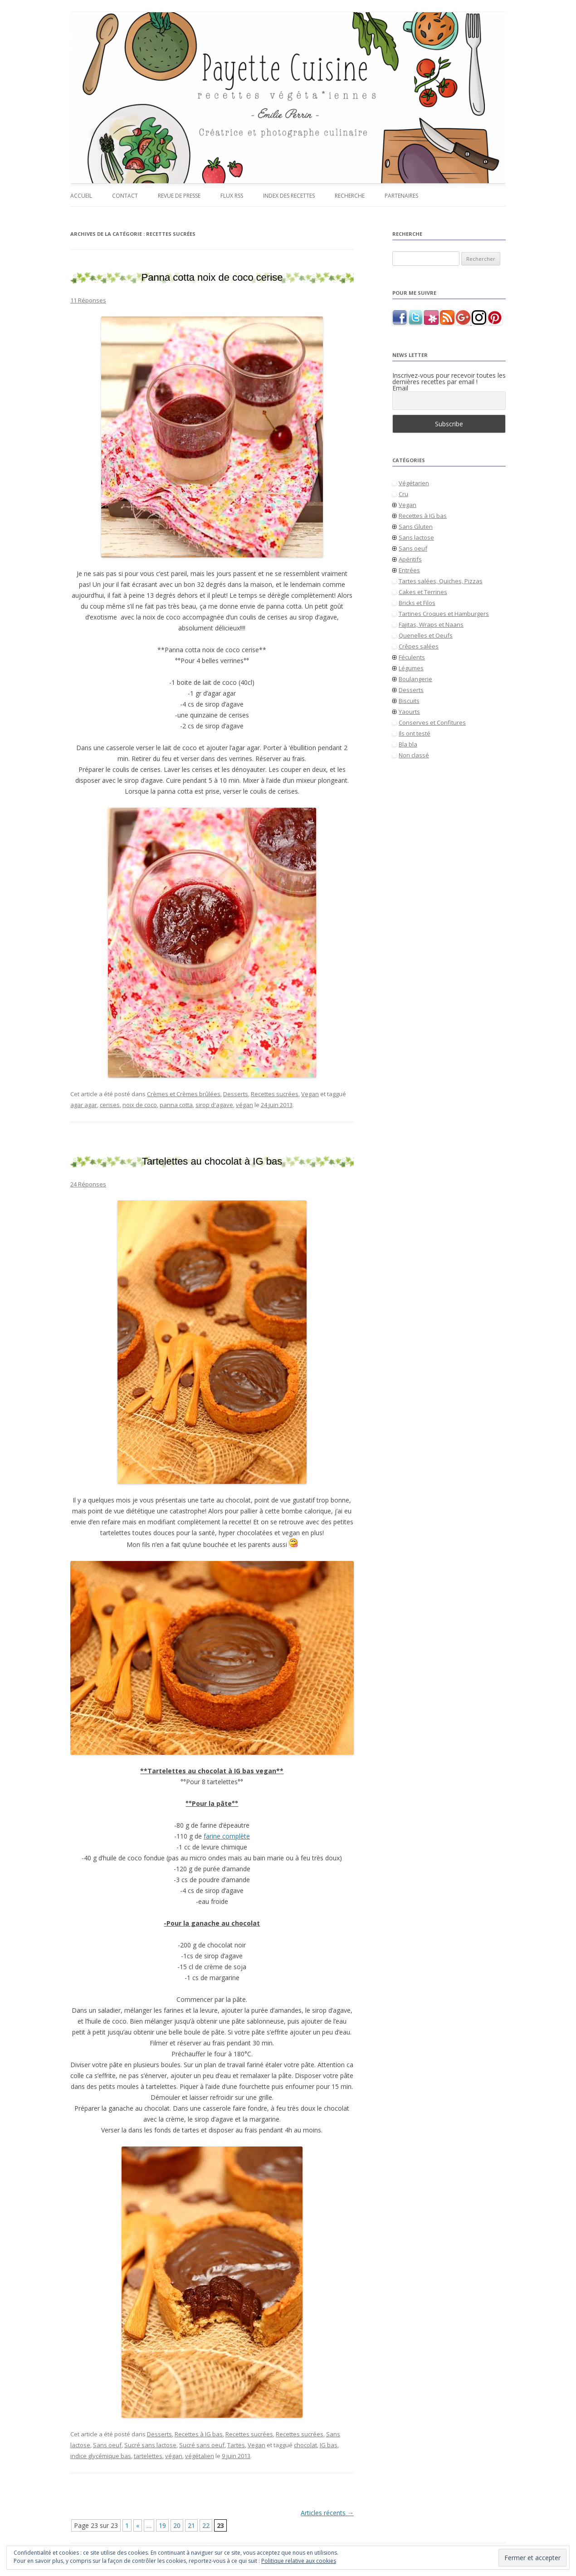 This screenshot has height=2576, width=576. What do you see at coordinates (179, 196) in the screenshot?
I see `Revue de presse` at bounding box center [179, 196].